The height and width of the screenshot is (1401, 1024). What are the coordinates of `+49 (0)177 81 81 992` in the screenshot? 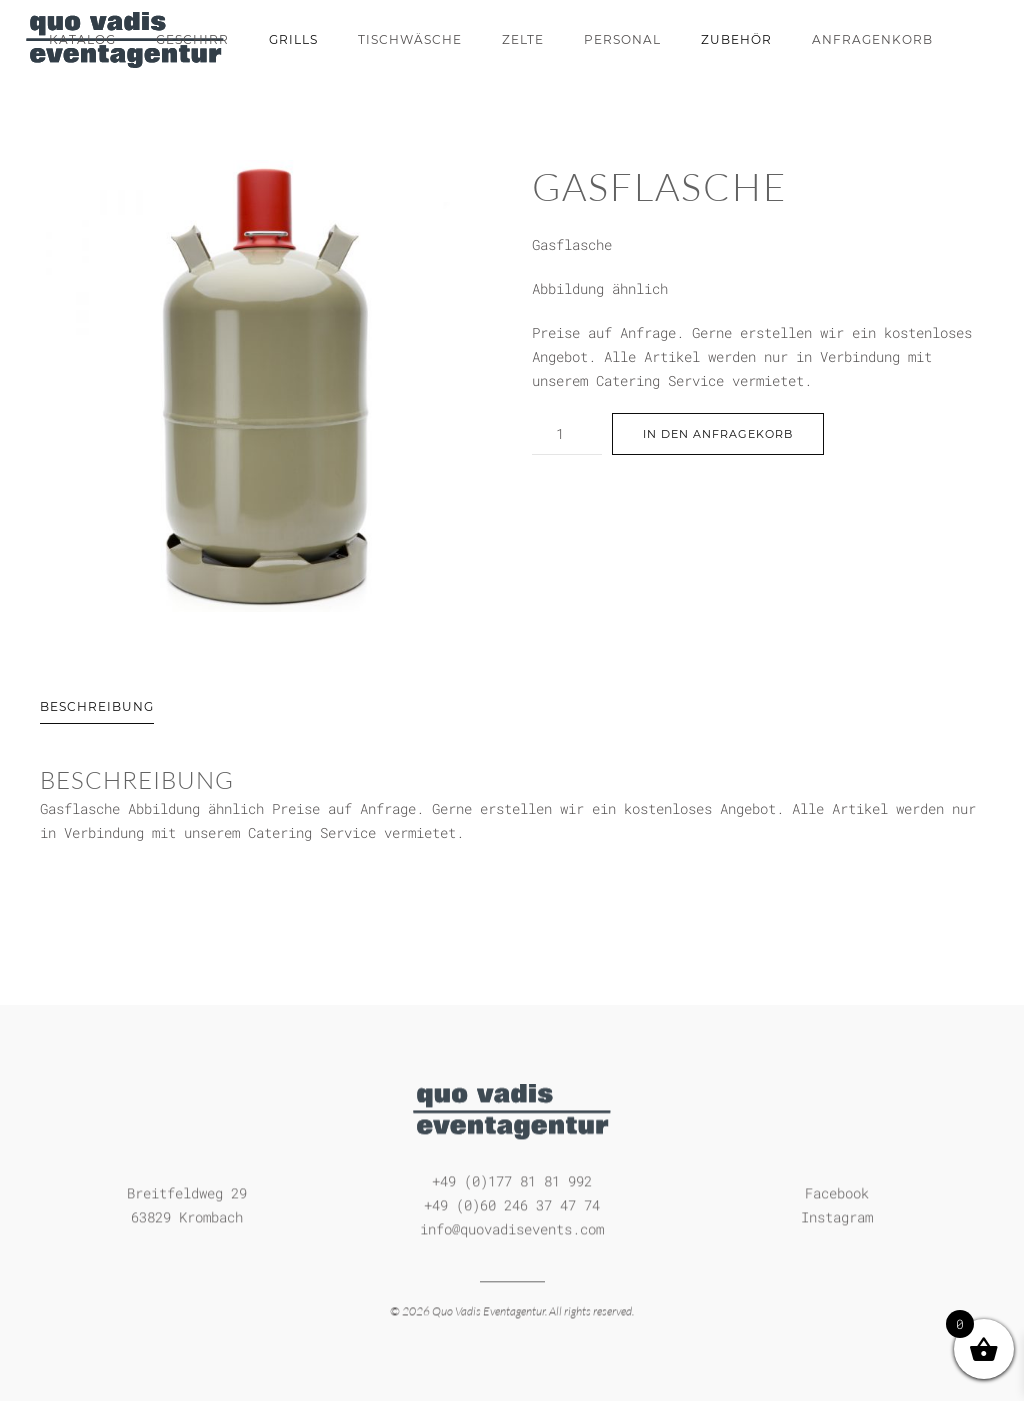 It's located at (512, 1179).